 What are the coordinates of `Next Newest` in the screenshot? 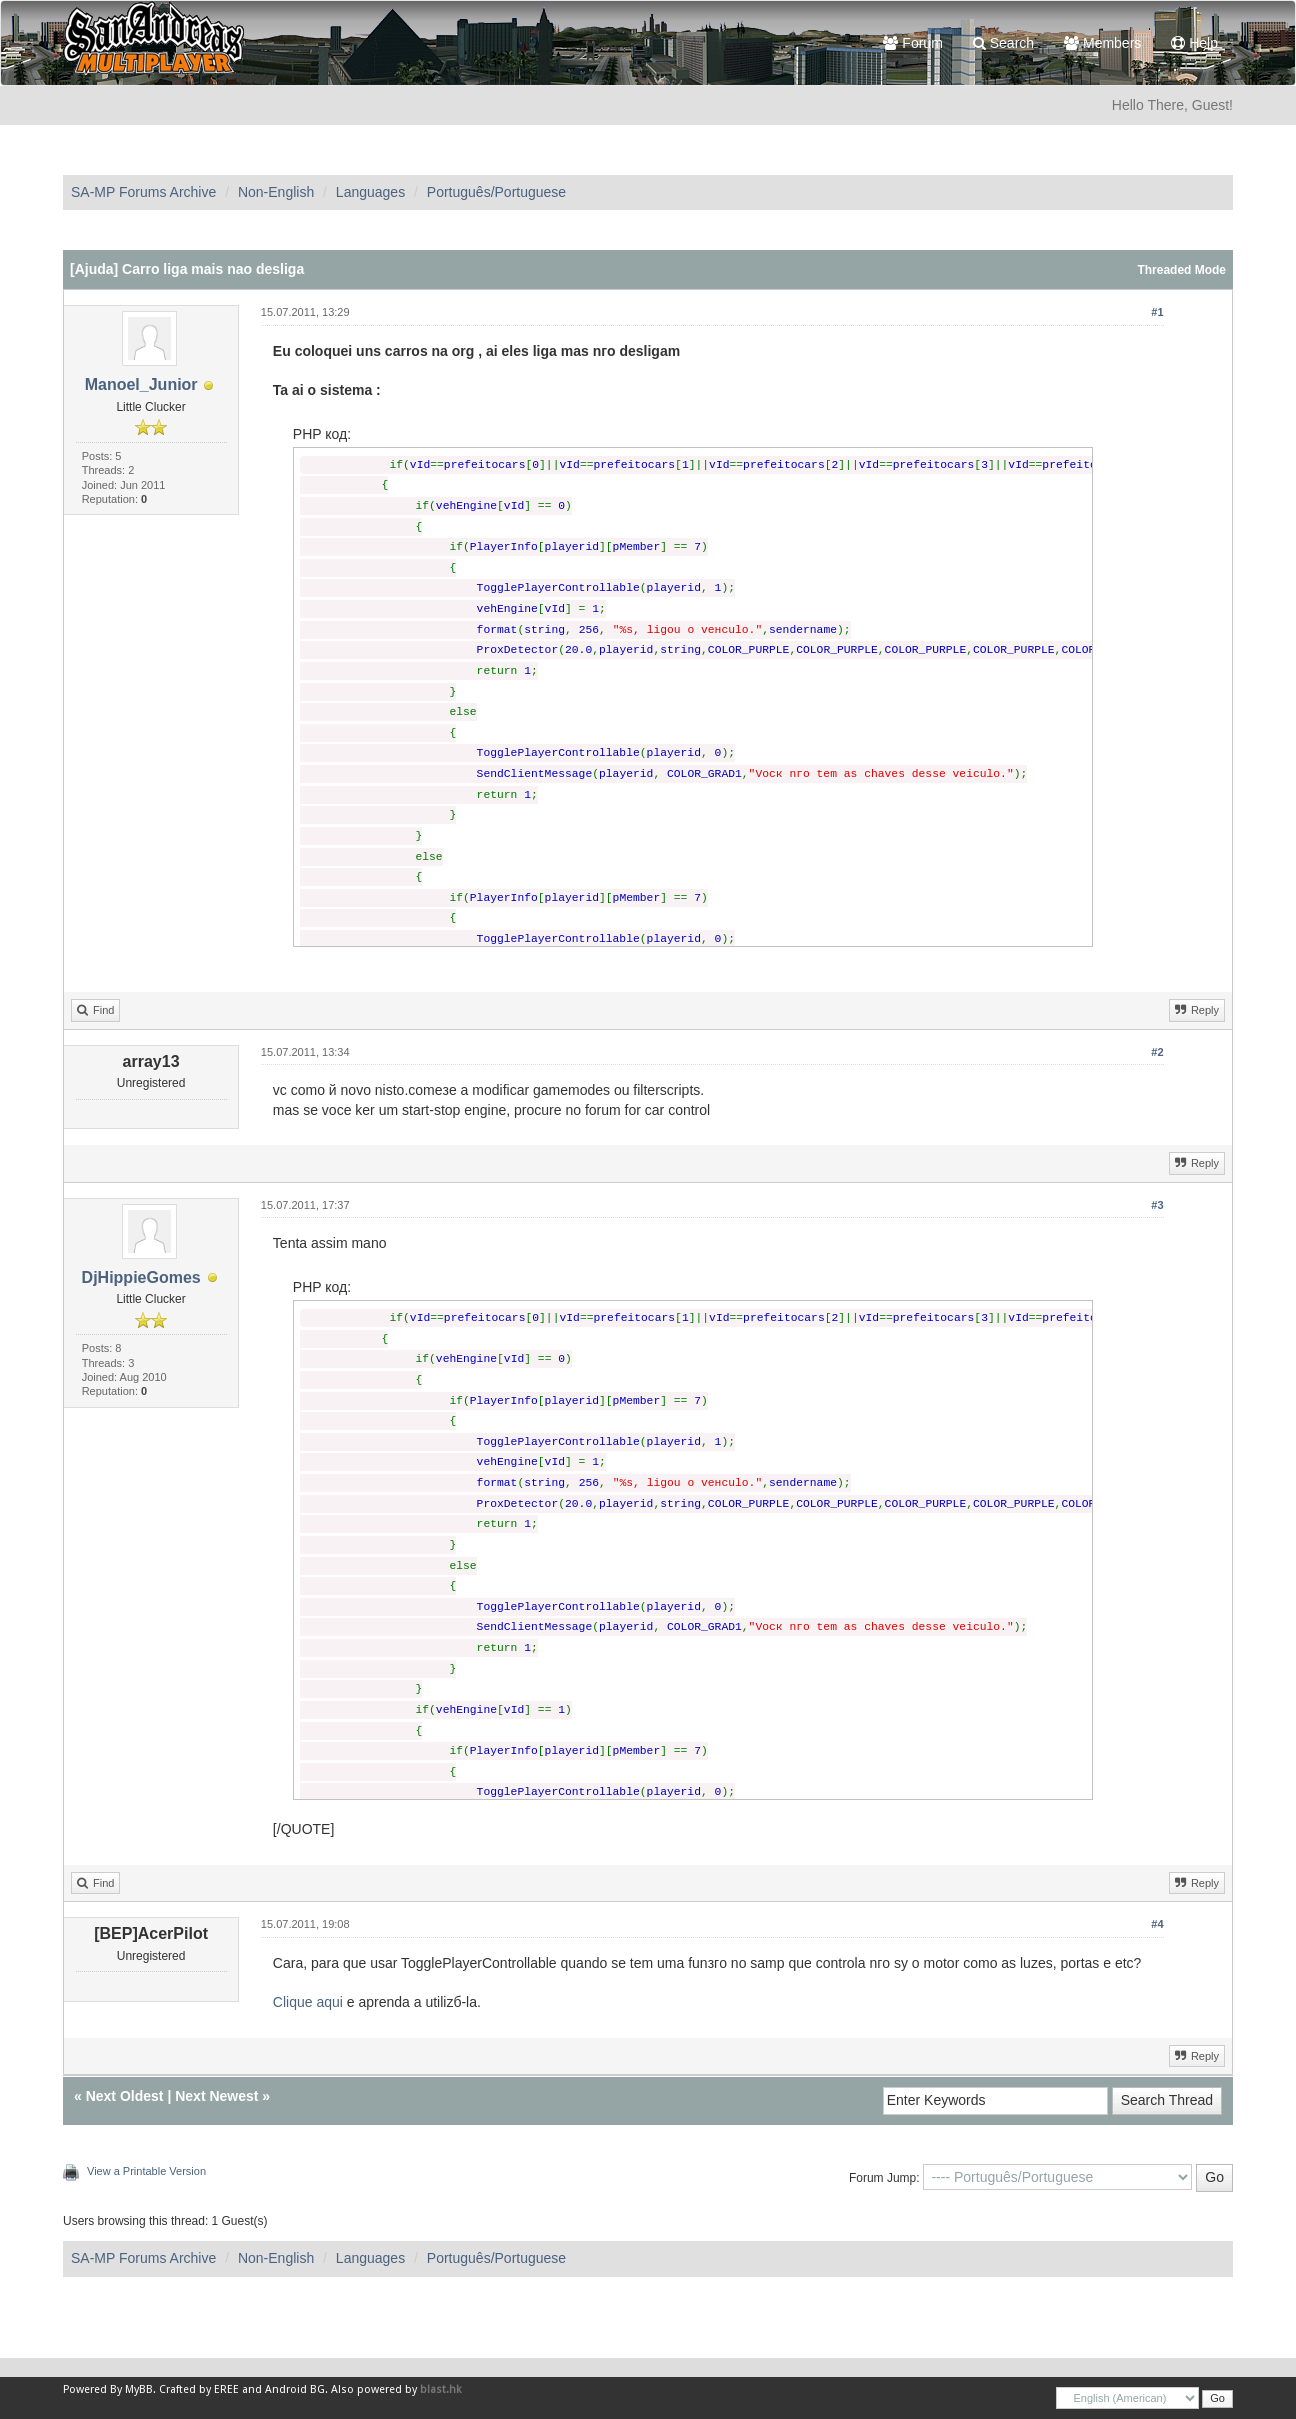 It's located at (216, 2096).